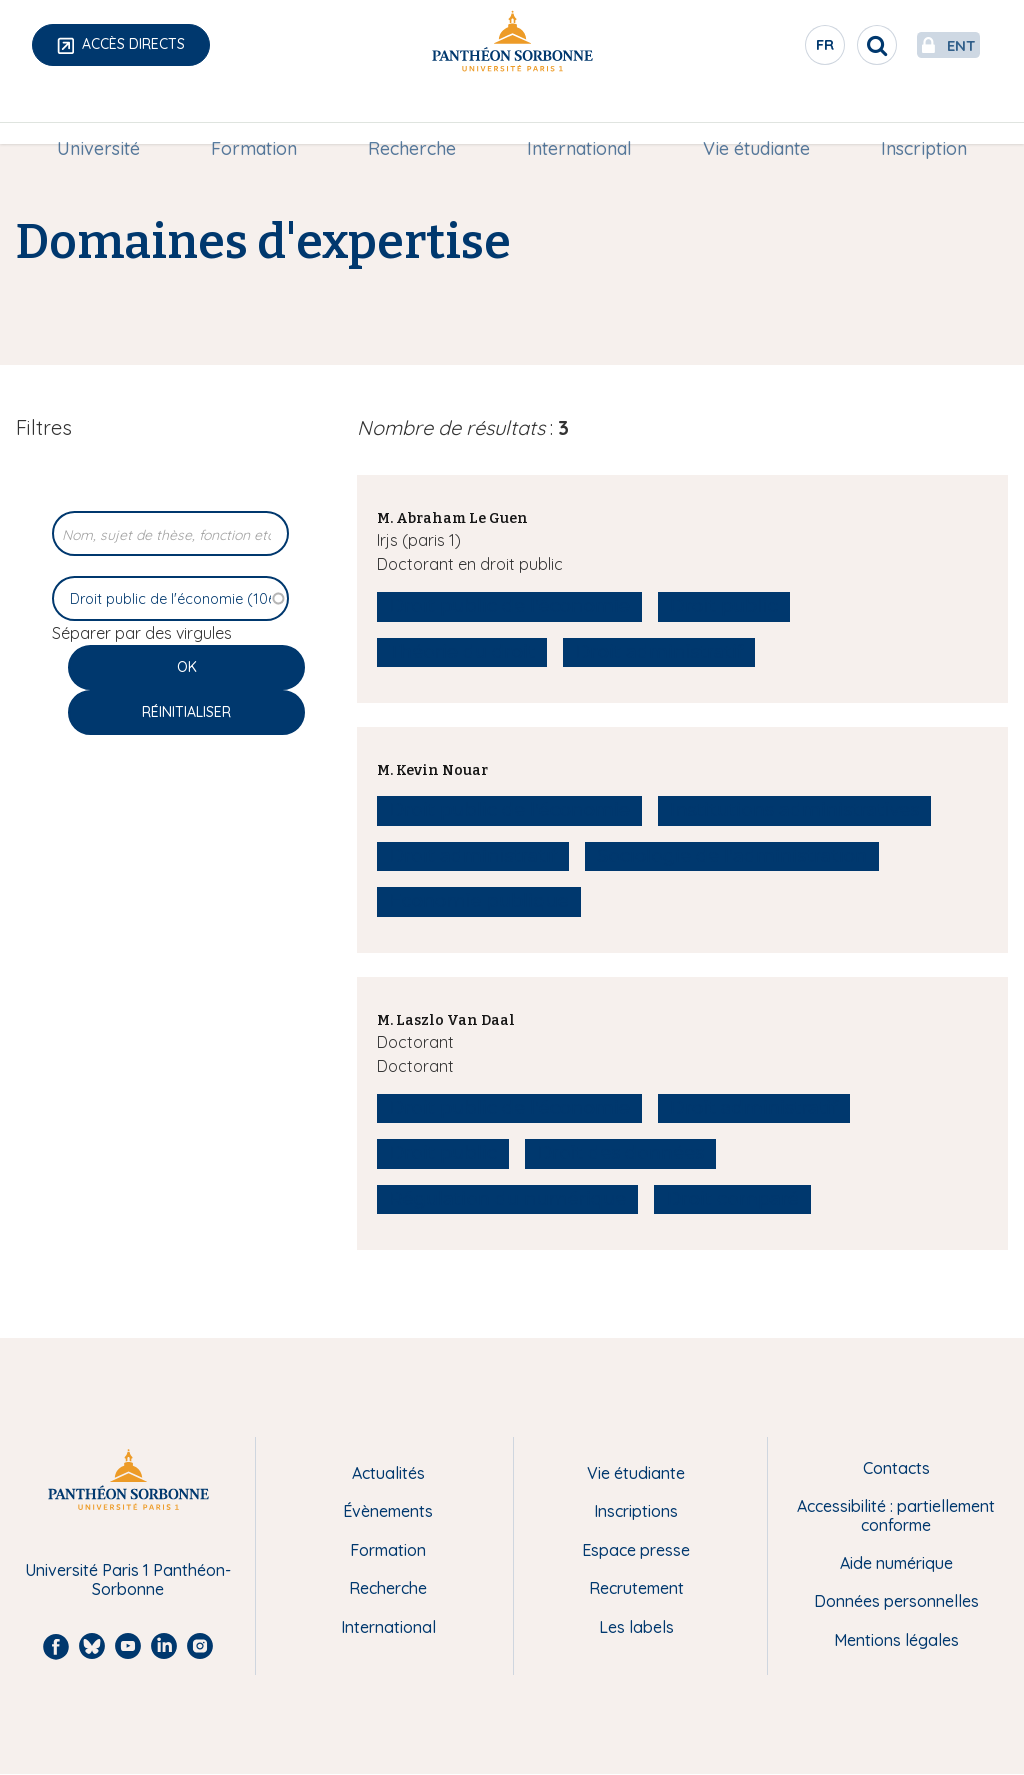 The height and width of the screenshot is (1775, 1024). What do you see at coordinates (507, 1199) in the screenshot?
I see `Régulation du numérique` at bounding box center [507, 1199].